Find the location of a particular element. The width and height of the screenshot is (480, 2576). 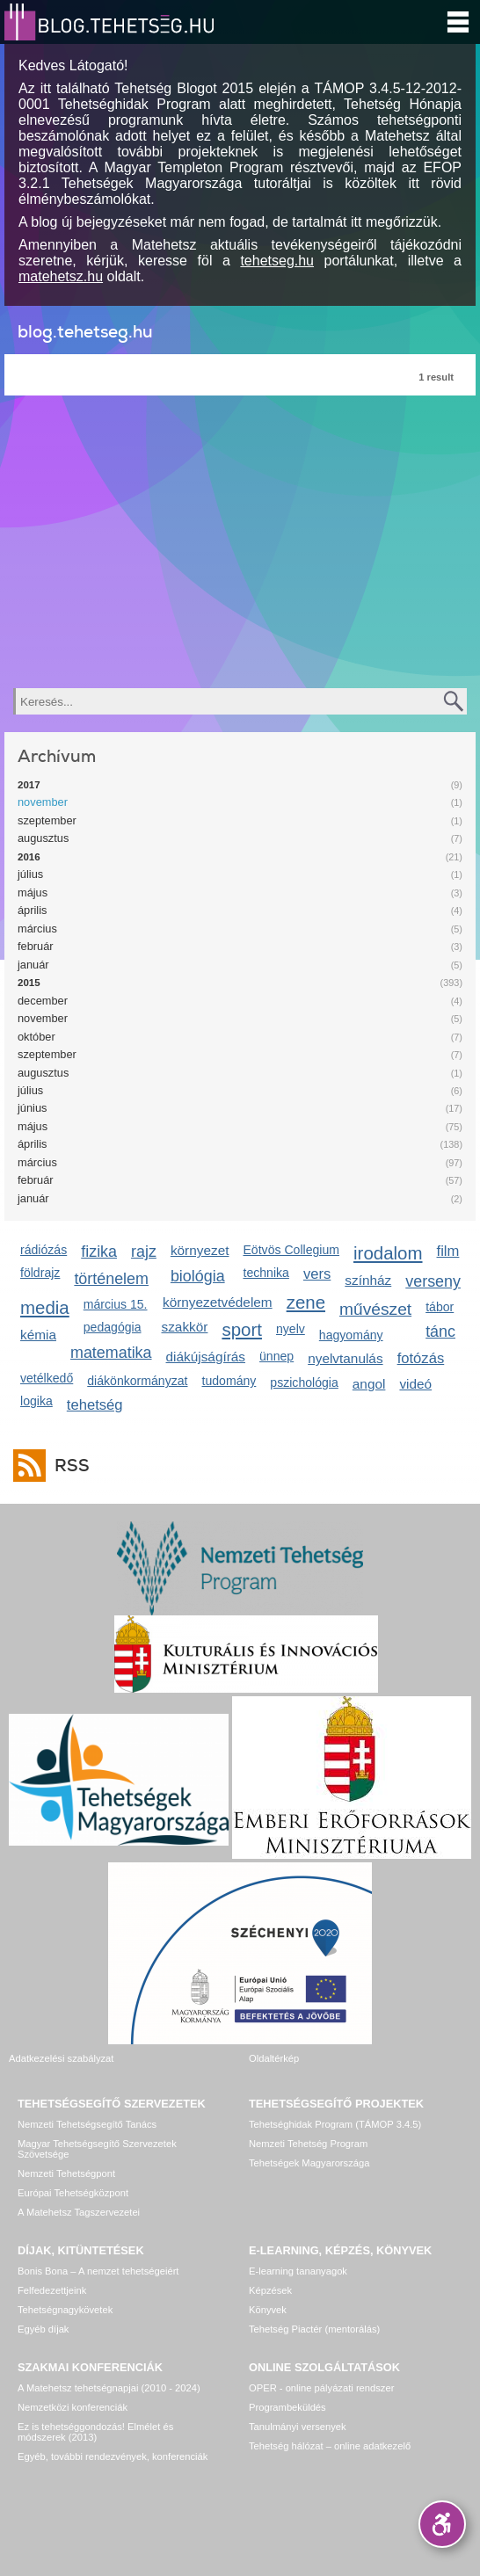

január is located at coordinates (33, 964).